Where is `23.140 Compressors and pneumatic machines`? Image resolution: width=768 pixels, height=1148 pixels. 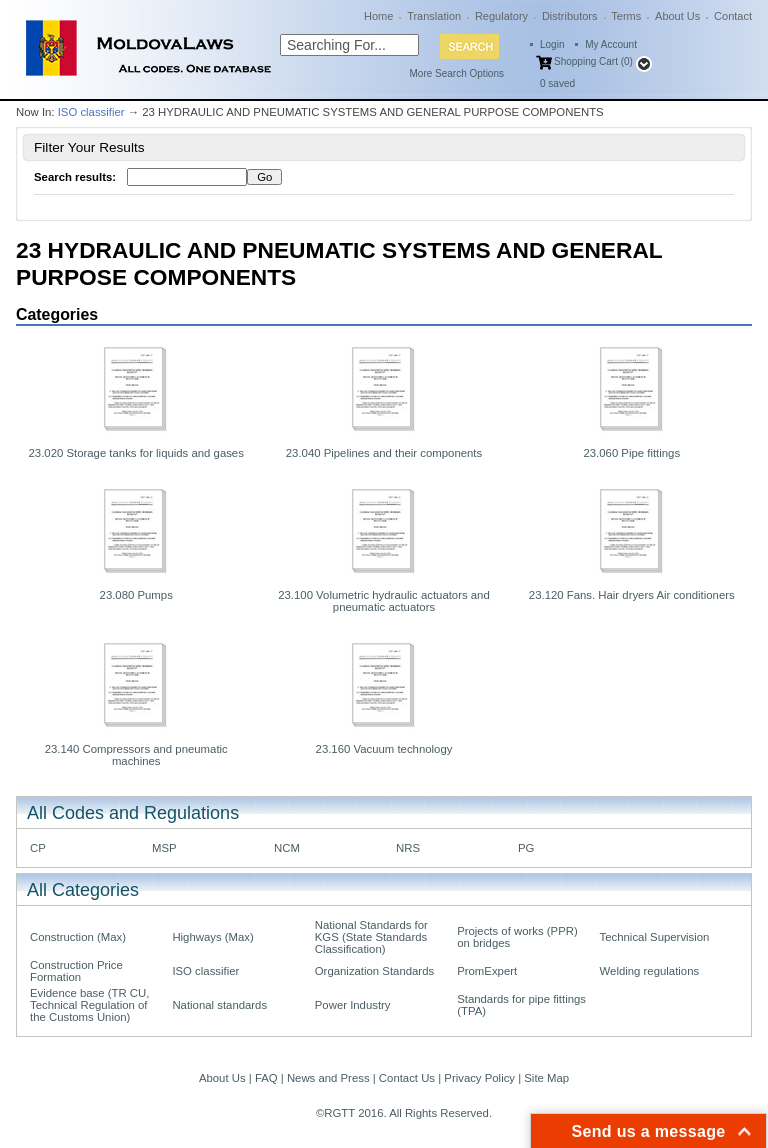
23.140 Compressors and pneumatic machines is located at coordinates (136, 755).